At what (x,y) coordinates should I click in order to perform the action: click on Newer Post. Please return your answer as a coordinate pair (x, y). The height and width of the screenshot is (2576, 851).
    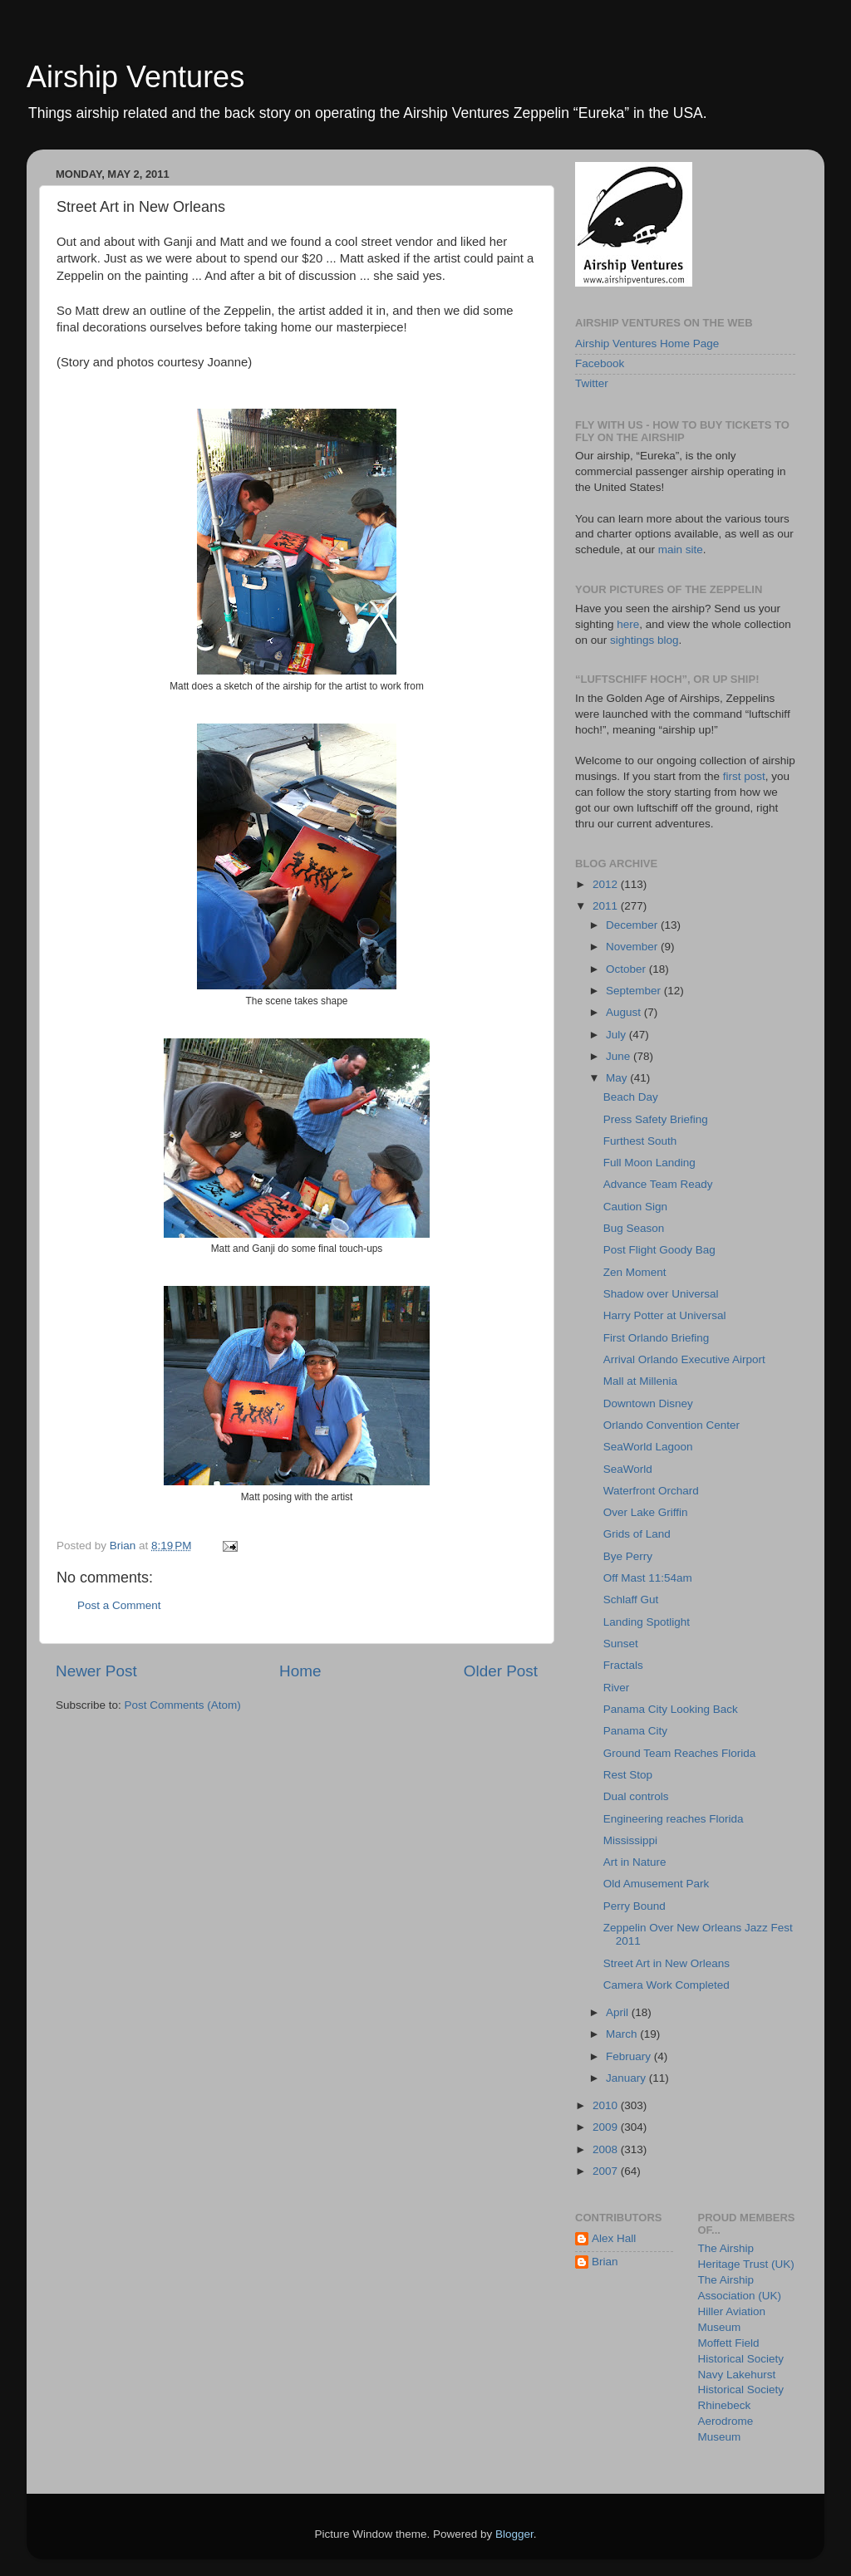
    Looking at the image, I should click on (96, 1671).